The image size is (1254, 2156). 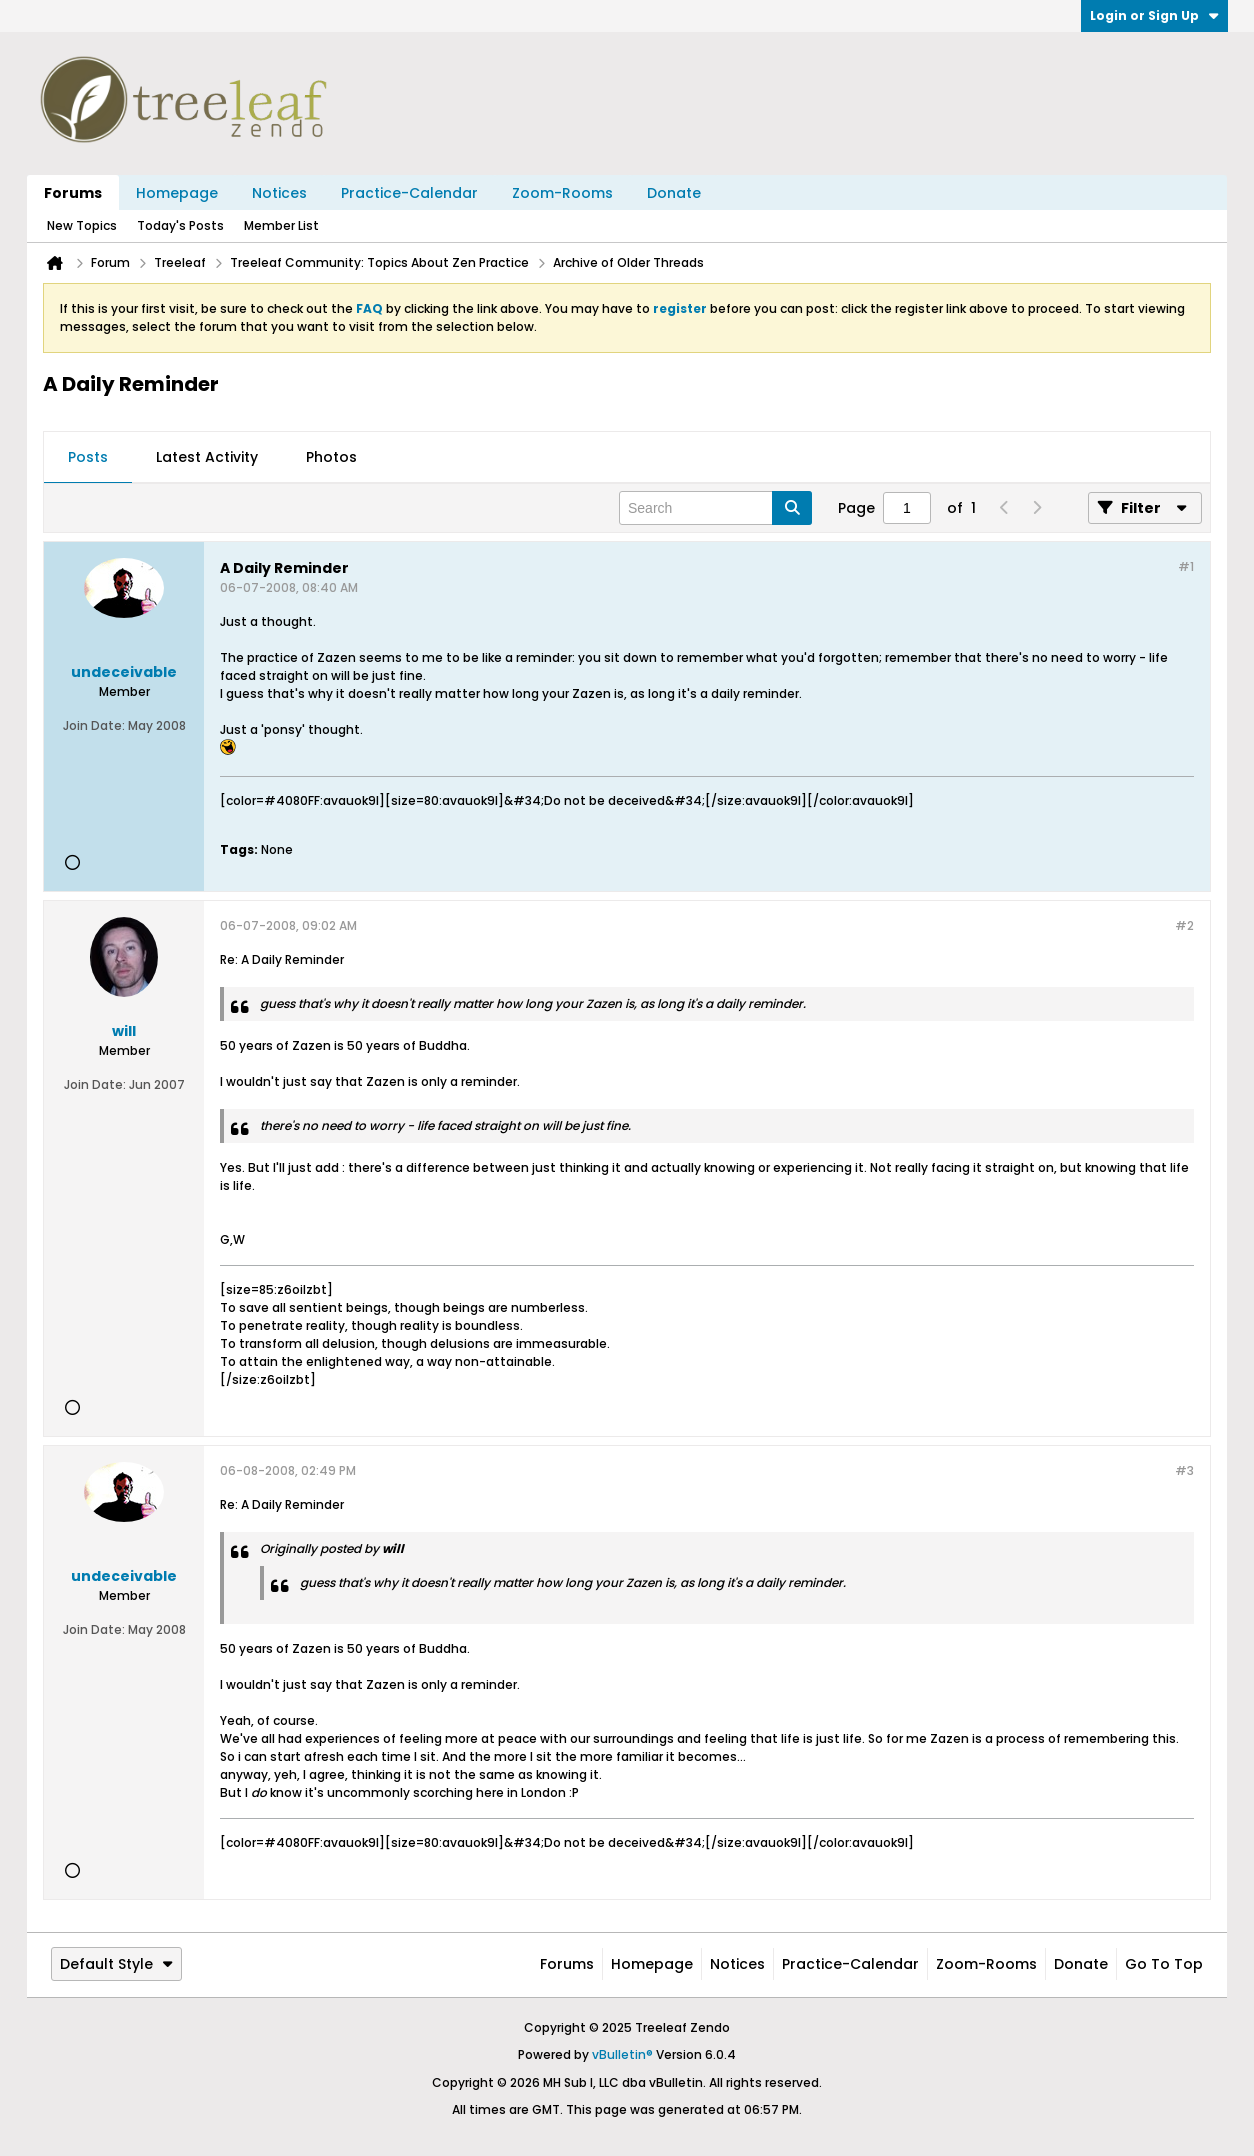 What do you see at coordinates (180, 225) in the screenshot?
I see `Today's Posts` at bounding box center [180, 225].